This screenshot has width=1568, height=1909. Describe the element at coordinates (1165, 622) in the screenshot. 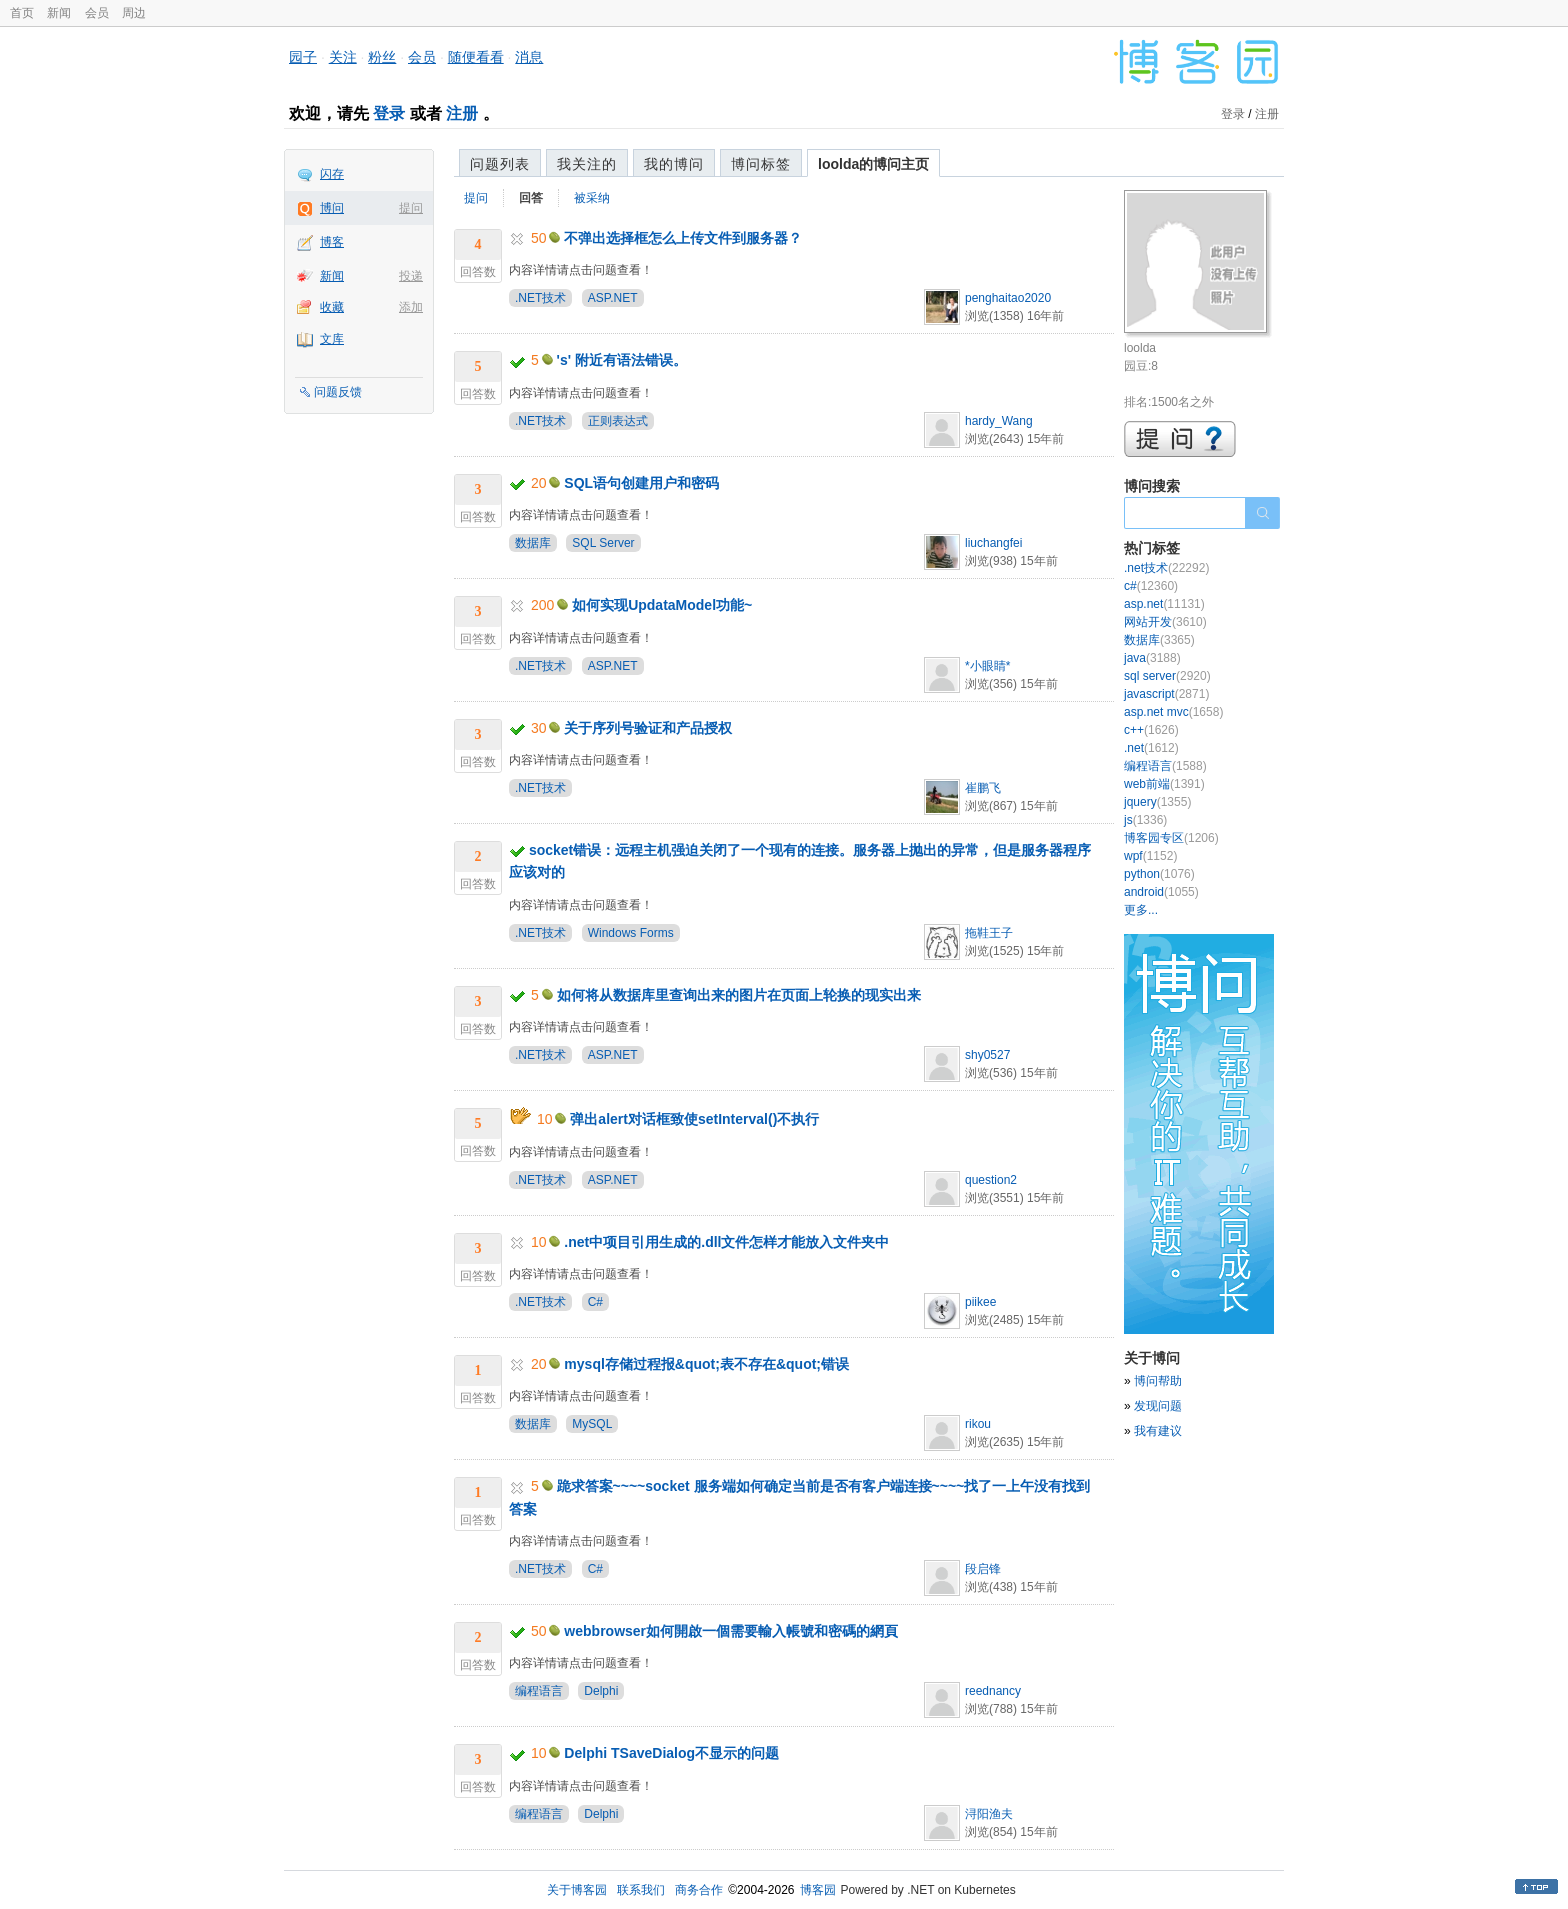

I see `网站开发` at that location.